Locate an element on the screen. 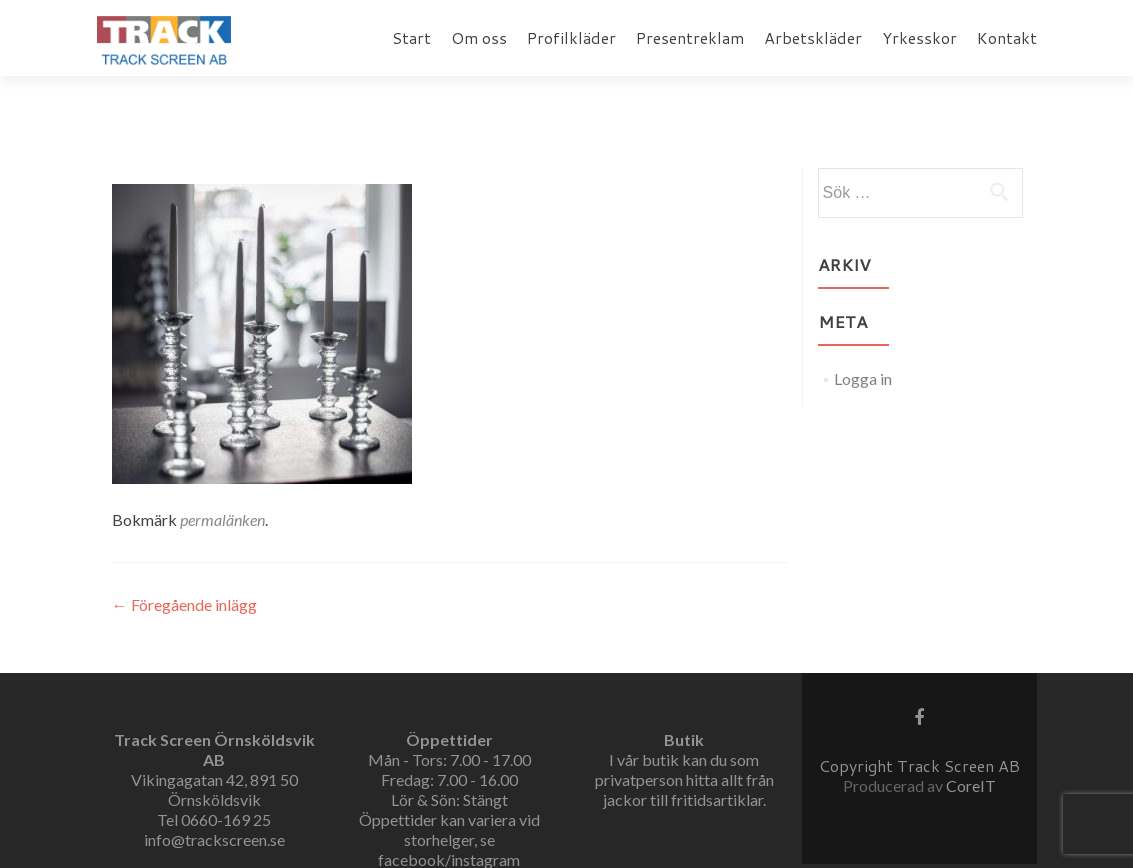 This screenshot has width=1133, height=868. Profilkläder is located at coordinates (571, 37).